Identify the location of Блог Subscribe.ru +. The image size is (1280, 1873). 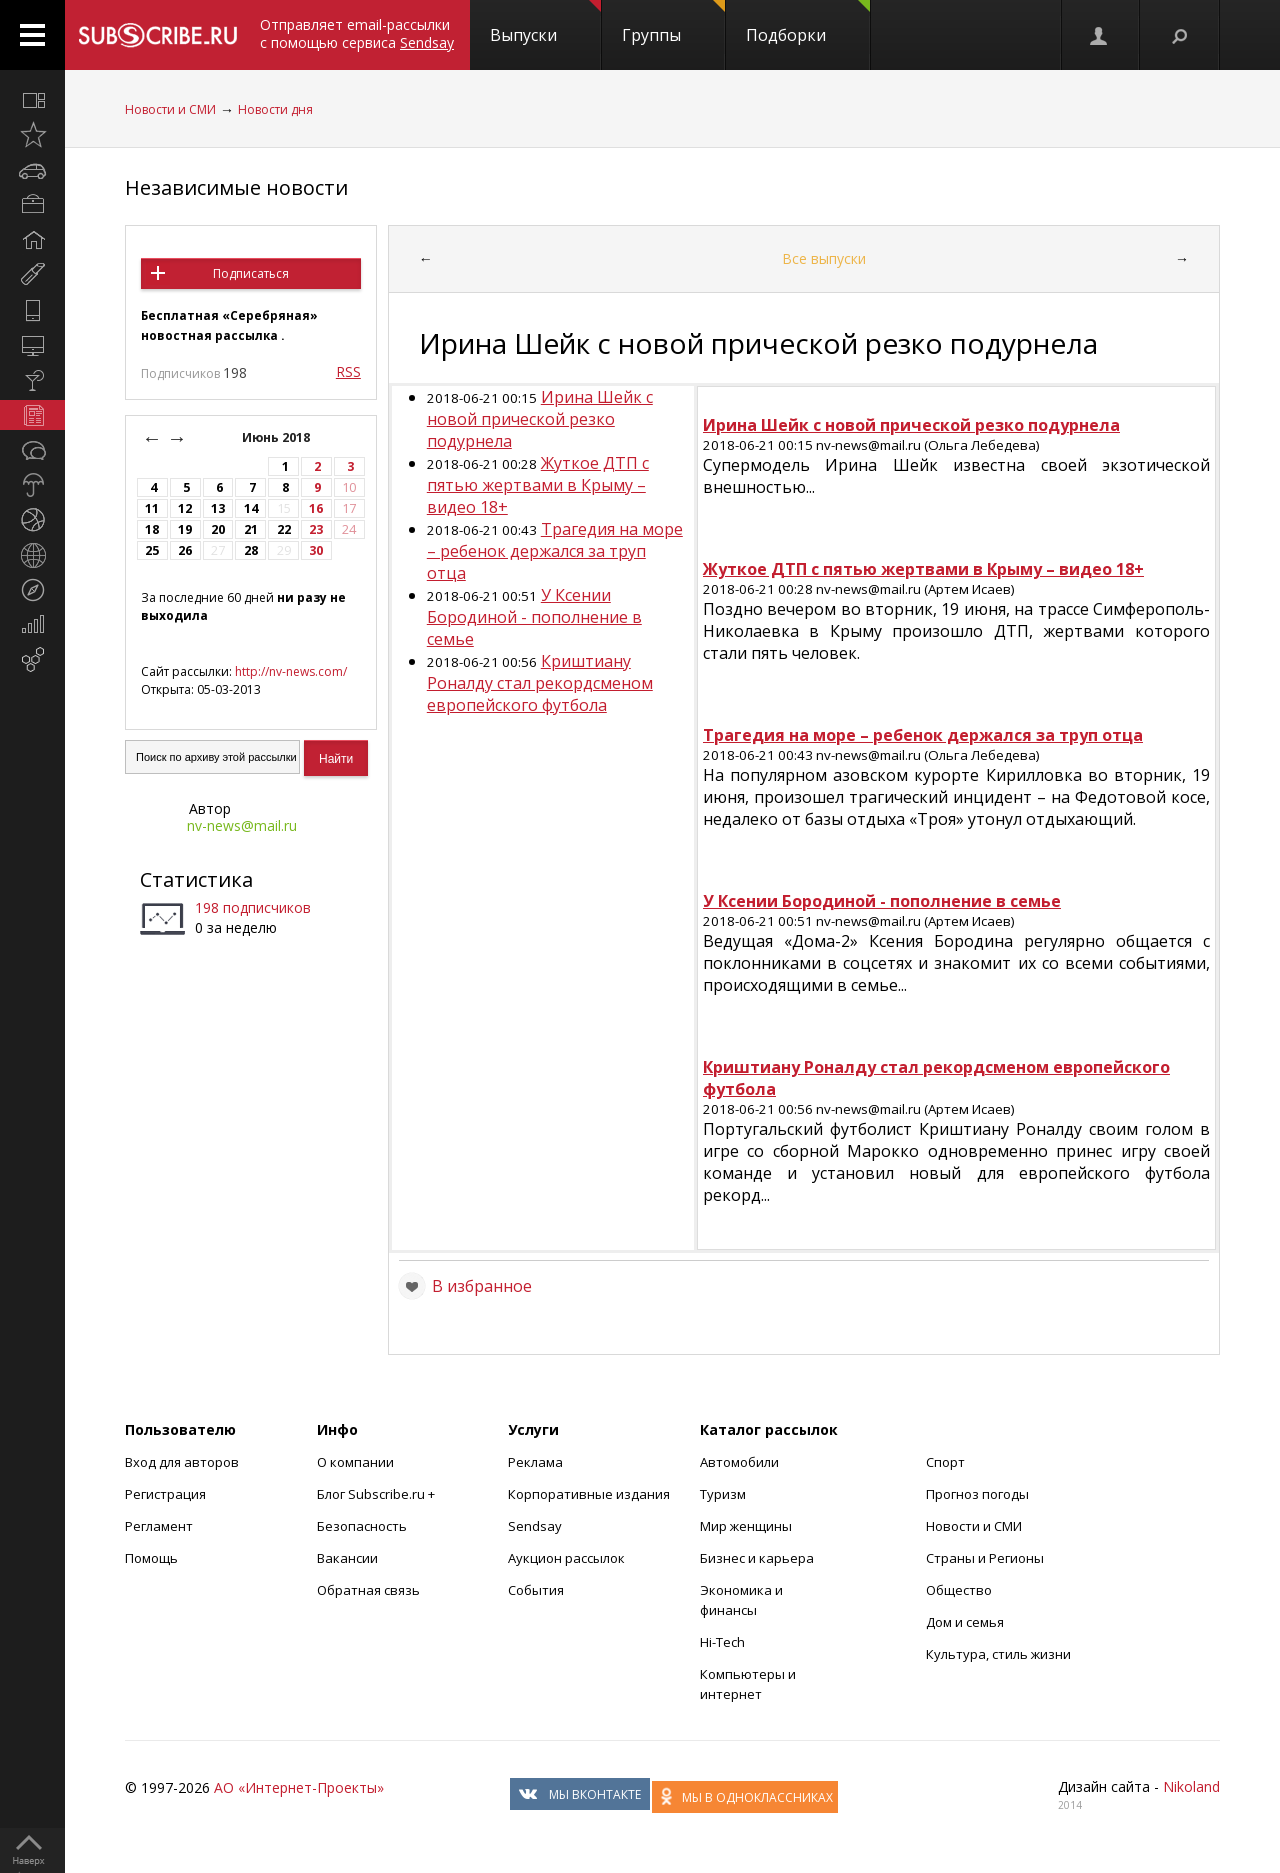
(377, 1494).